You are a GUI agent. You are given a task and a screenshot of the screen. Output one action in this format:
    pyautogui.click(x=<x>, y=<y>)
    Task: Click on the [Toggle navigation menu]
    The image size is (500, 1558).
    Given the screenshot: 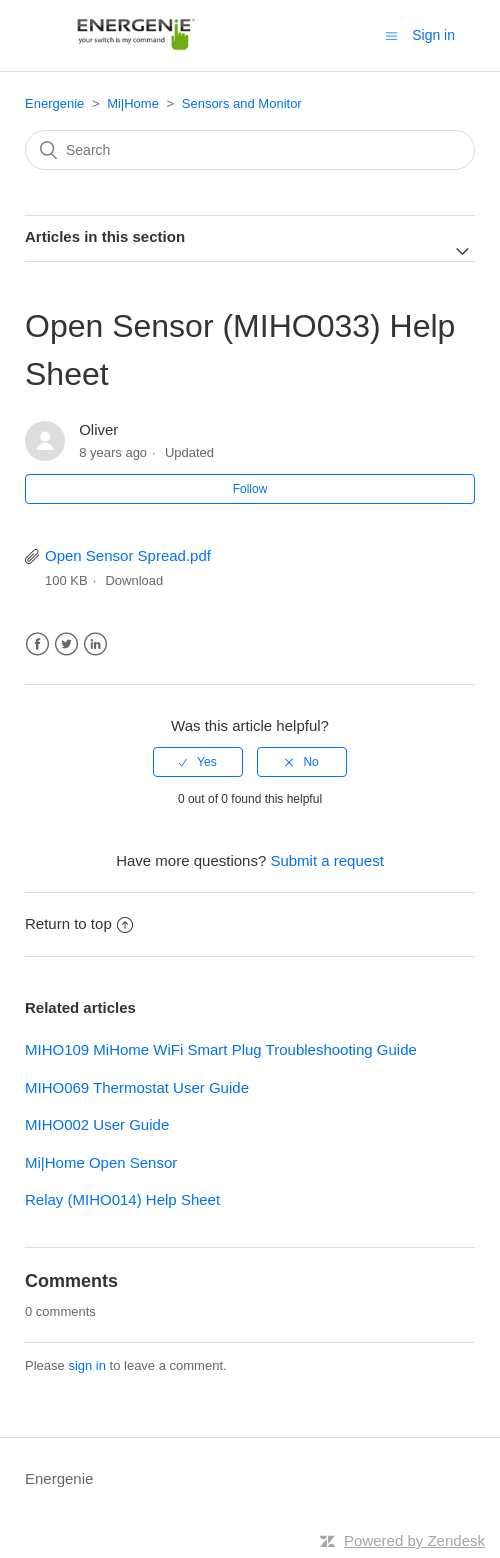 What is the action you would take?
    pyautogui.click(x=391, y=35)
    